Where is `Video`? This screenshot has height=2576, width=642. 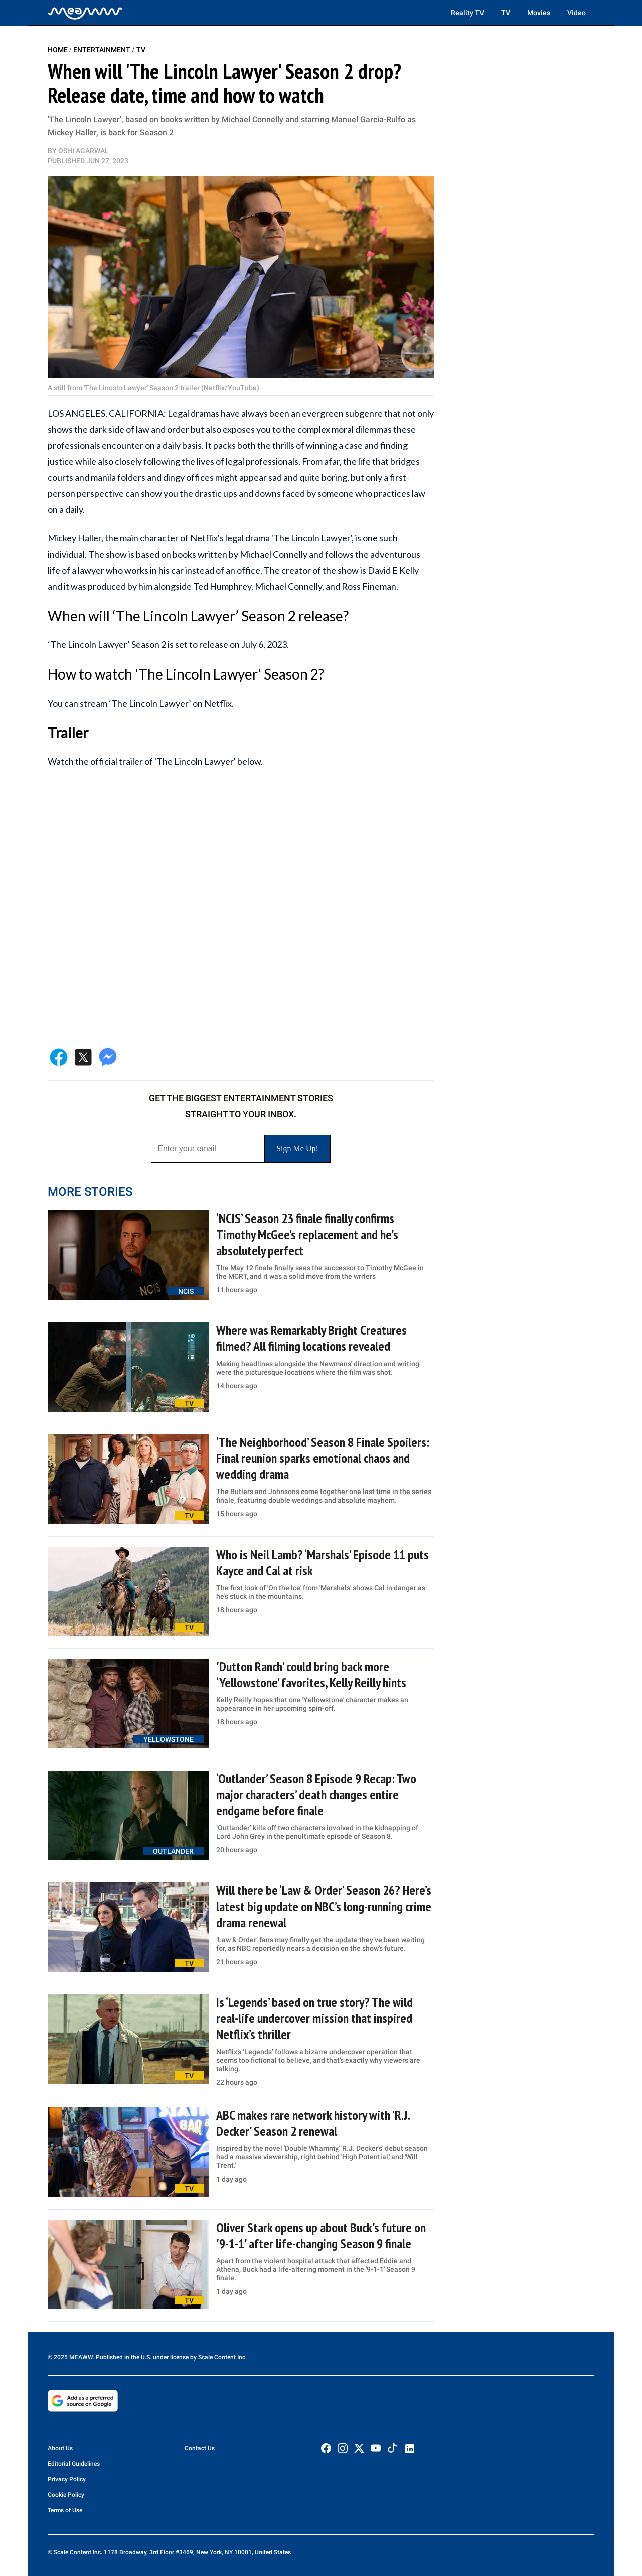
Video is located at coordinates (576, 13).